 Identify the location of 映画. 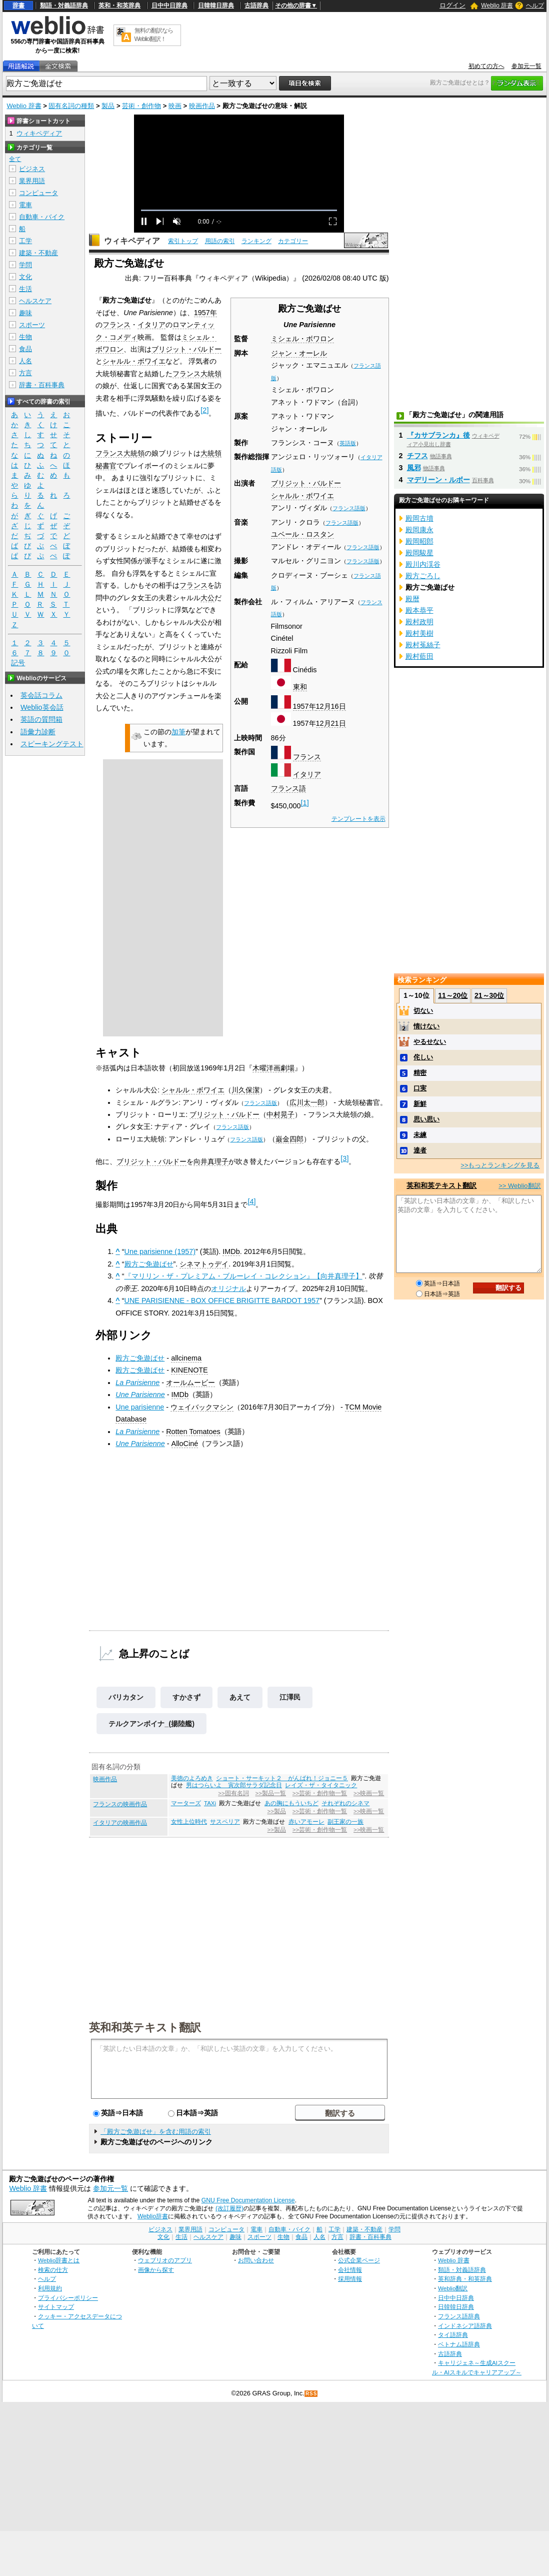
(175, 106).